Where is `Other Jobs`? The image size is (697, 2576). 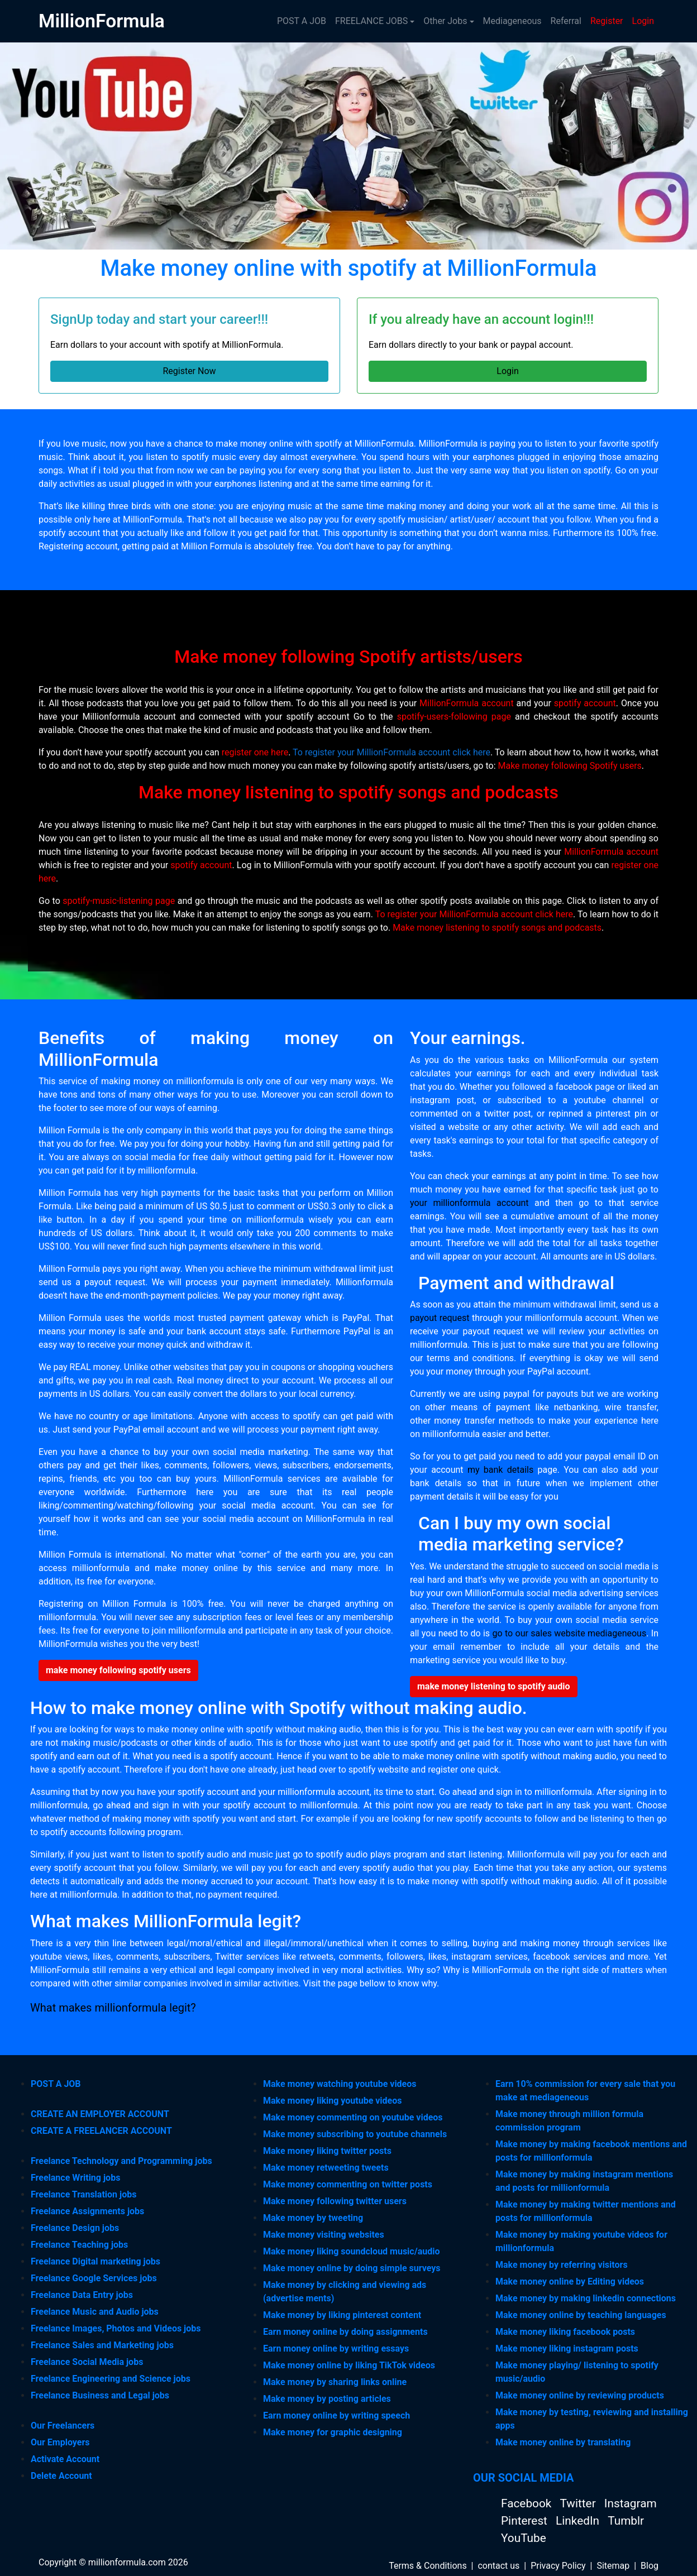 Other Jobs is located at coordinates (445, 21).